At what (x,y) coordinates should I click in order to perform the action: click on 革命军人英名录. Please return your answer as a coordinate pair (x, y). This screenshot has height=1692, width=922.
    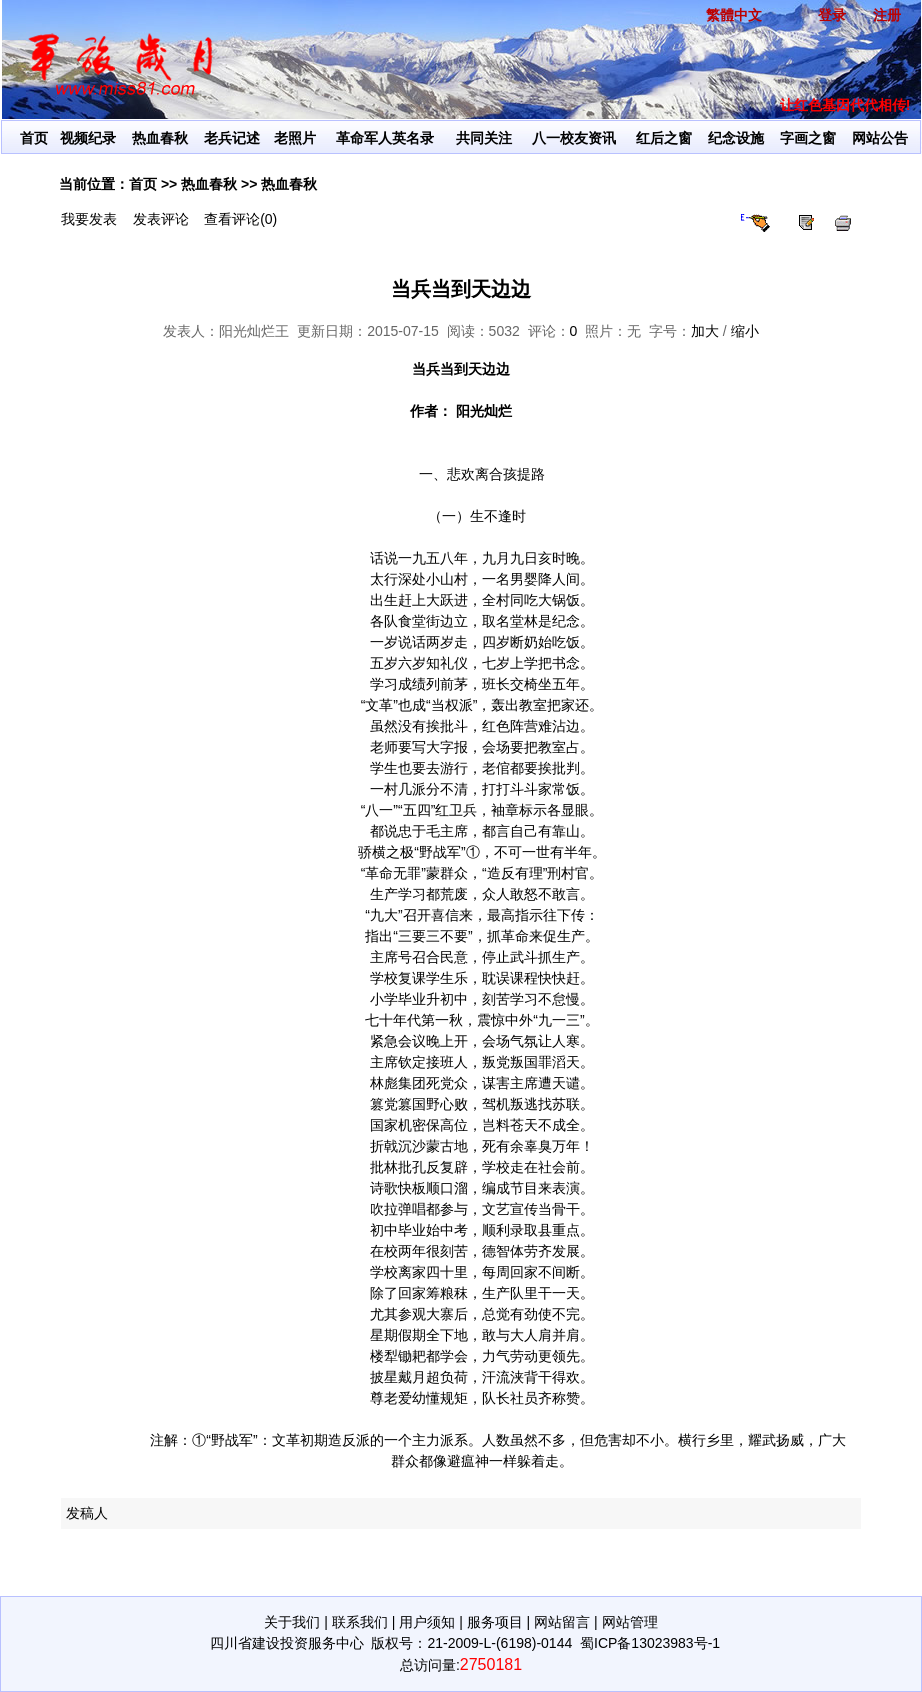
    Looking at the image, I should click on (385, 138).